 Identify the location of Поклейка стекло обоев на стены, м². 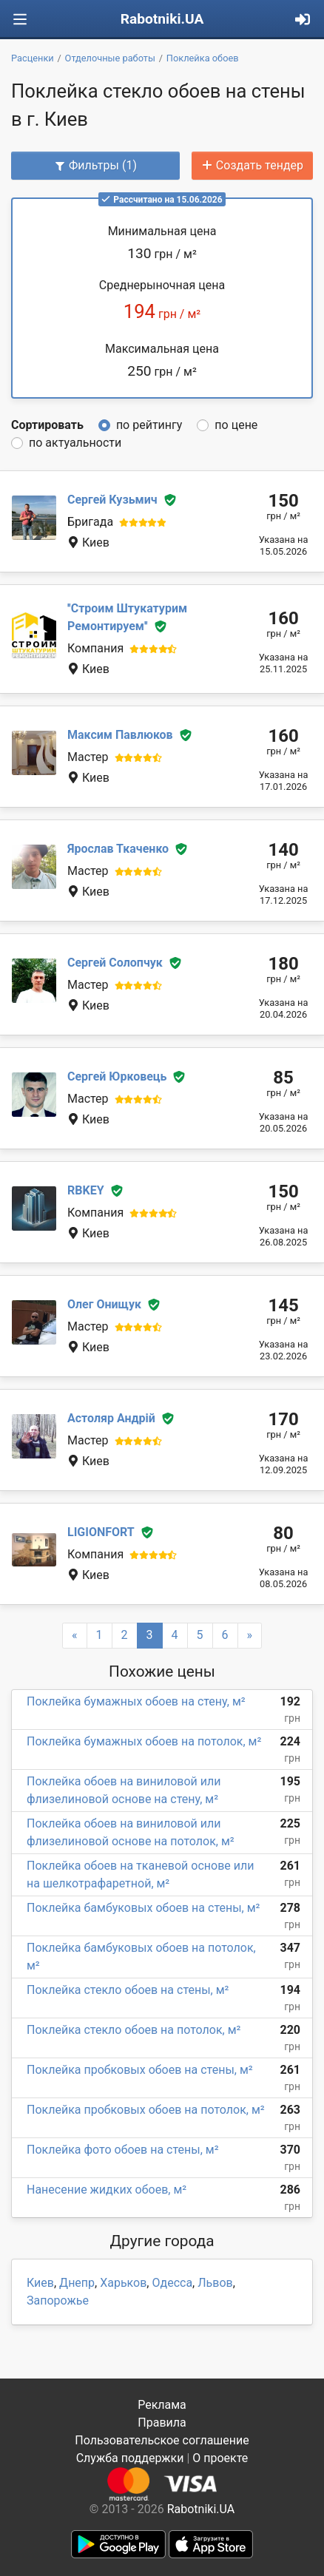
(128, 1990).